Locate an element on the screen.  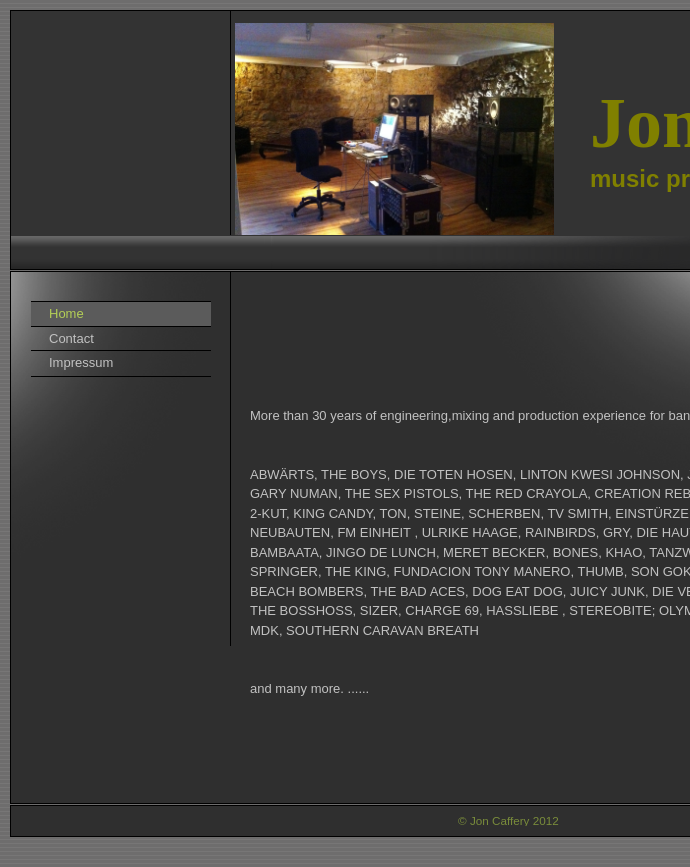
Home is located at coordinates (66, 313).